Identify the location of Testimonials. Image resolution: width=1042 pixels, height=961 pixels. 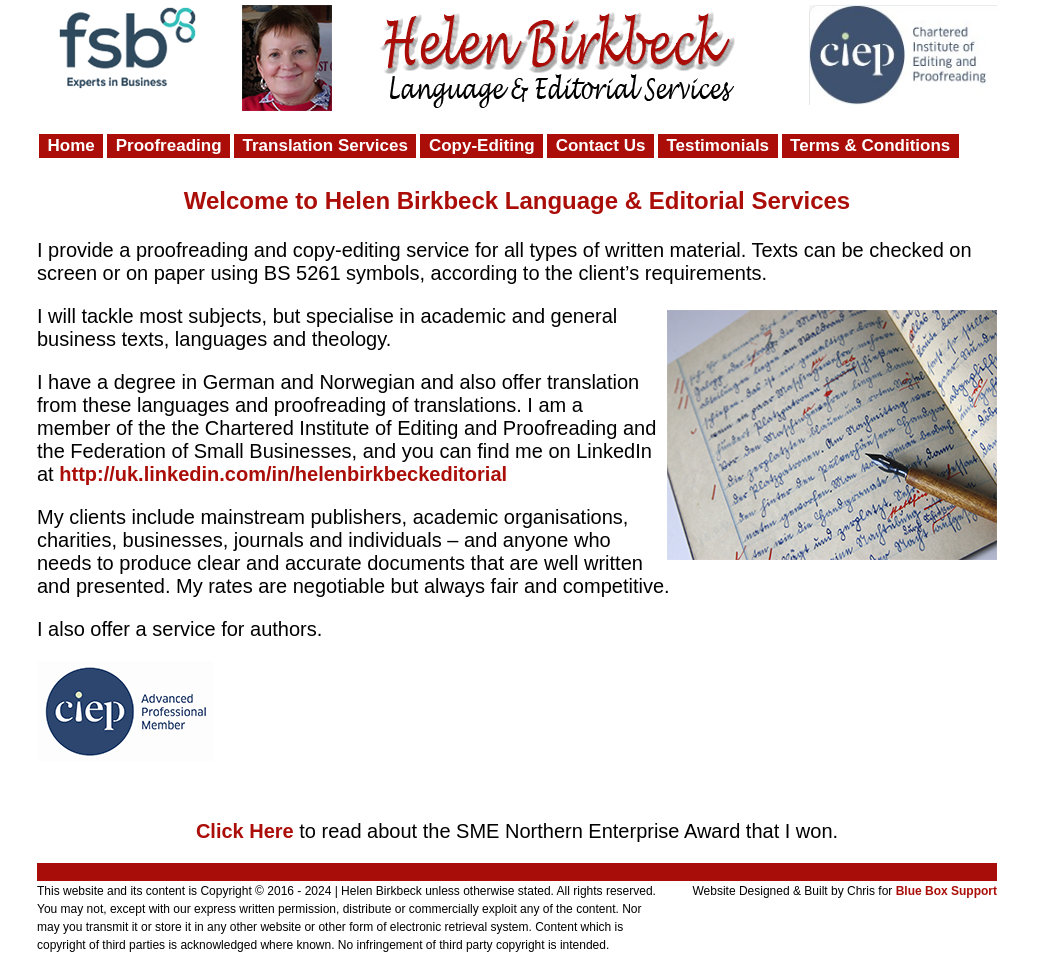
(717, 145).